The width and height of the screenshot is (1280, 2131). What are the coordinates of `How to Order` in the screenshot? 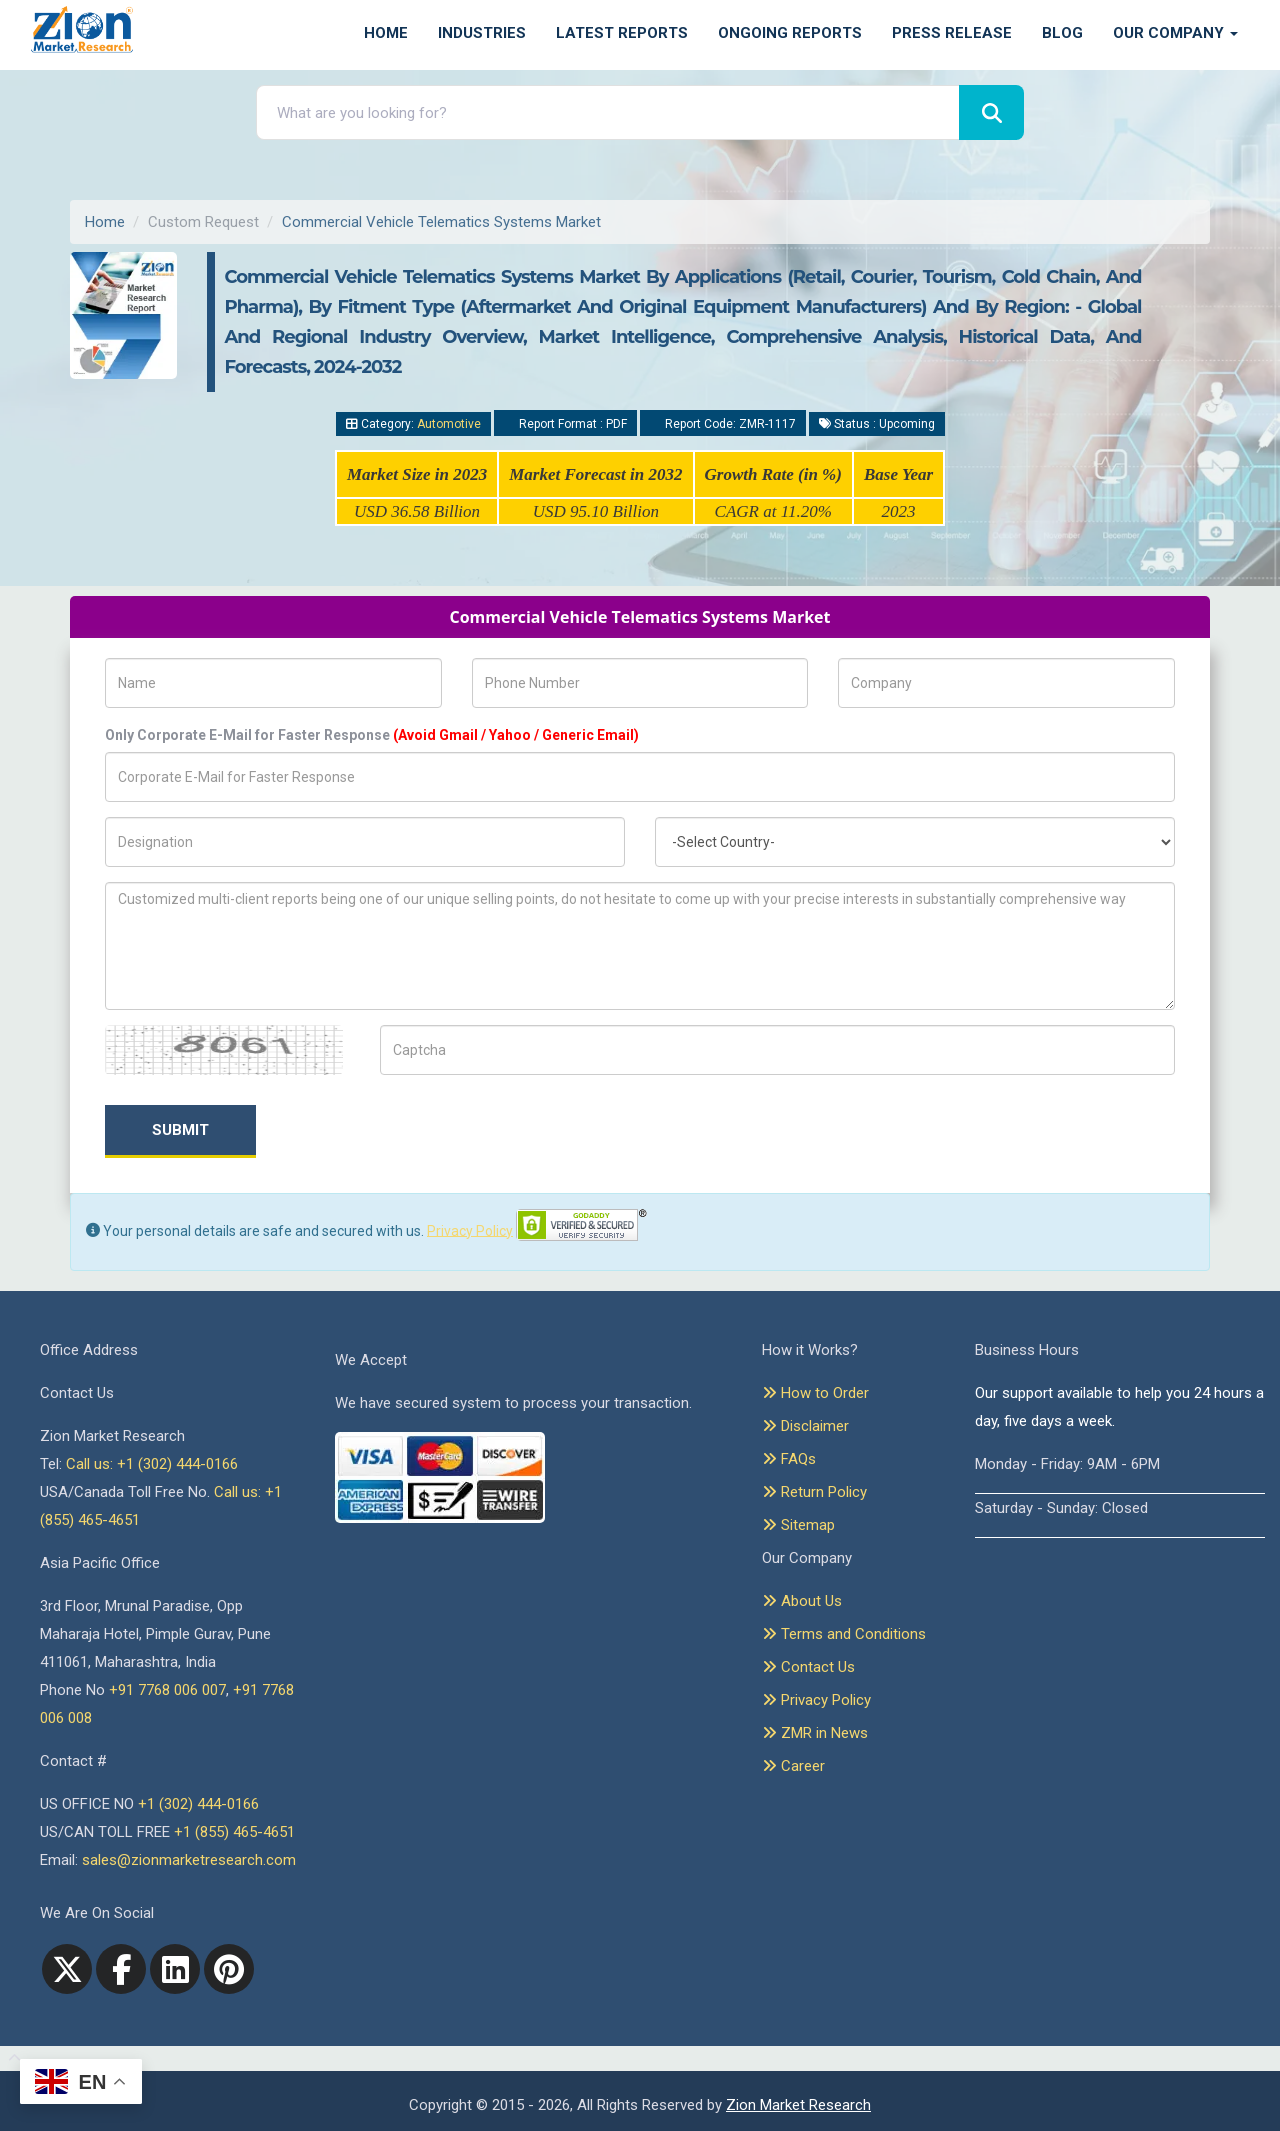 It's located at (815, 1393).